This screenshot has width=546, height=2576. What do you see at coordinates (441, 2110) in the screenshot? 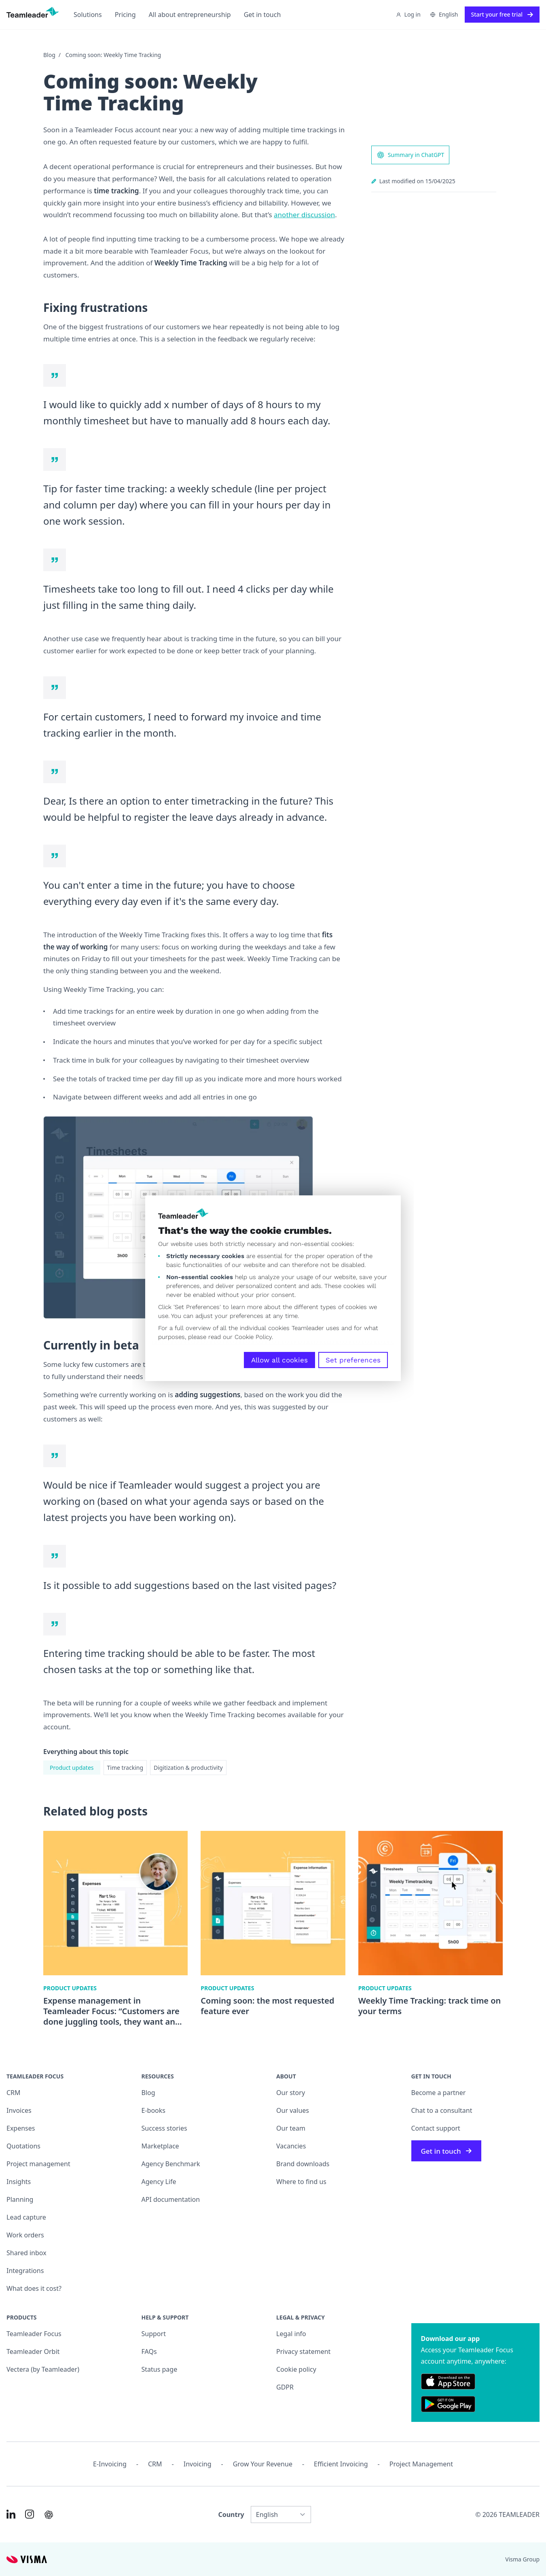
I see `Chat to a consultant` at bounding box center [441, 2110].